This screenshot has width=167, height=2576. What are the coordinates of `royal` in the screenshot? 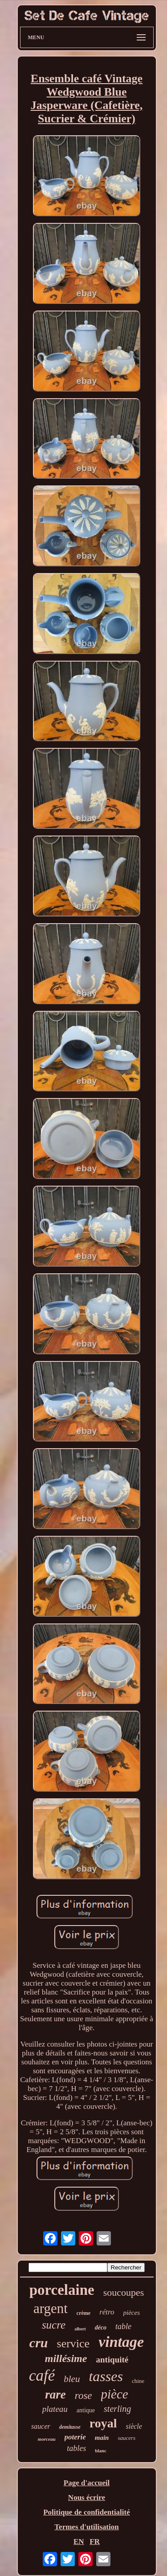 It's located at (103, 2423).